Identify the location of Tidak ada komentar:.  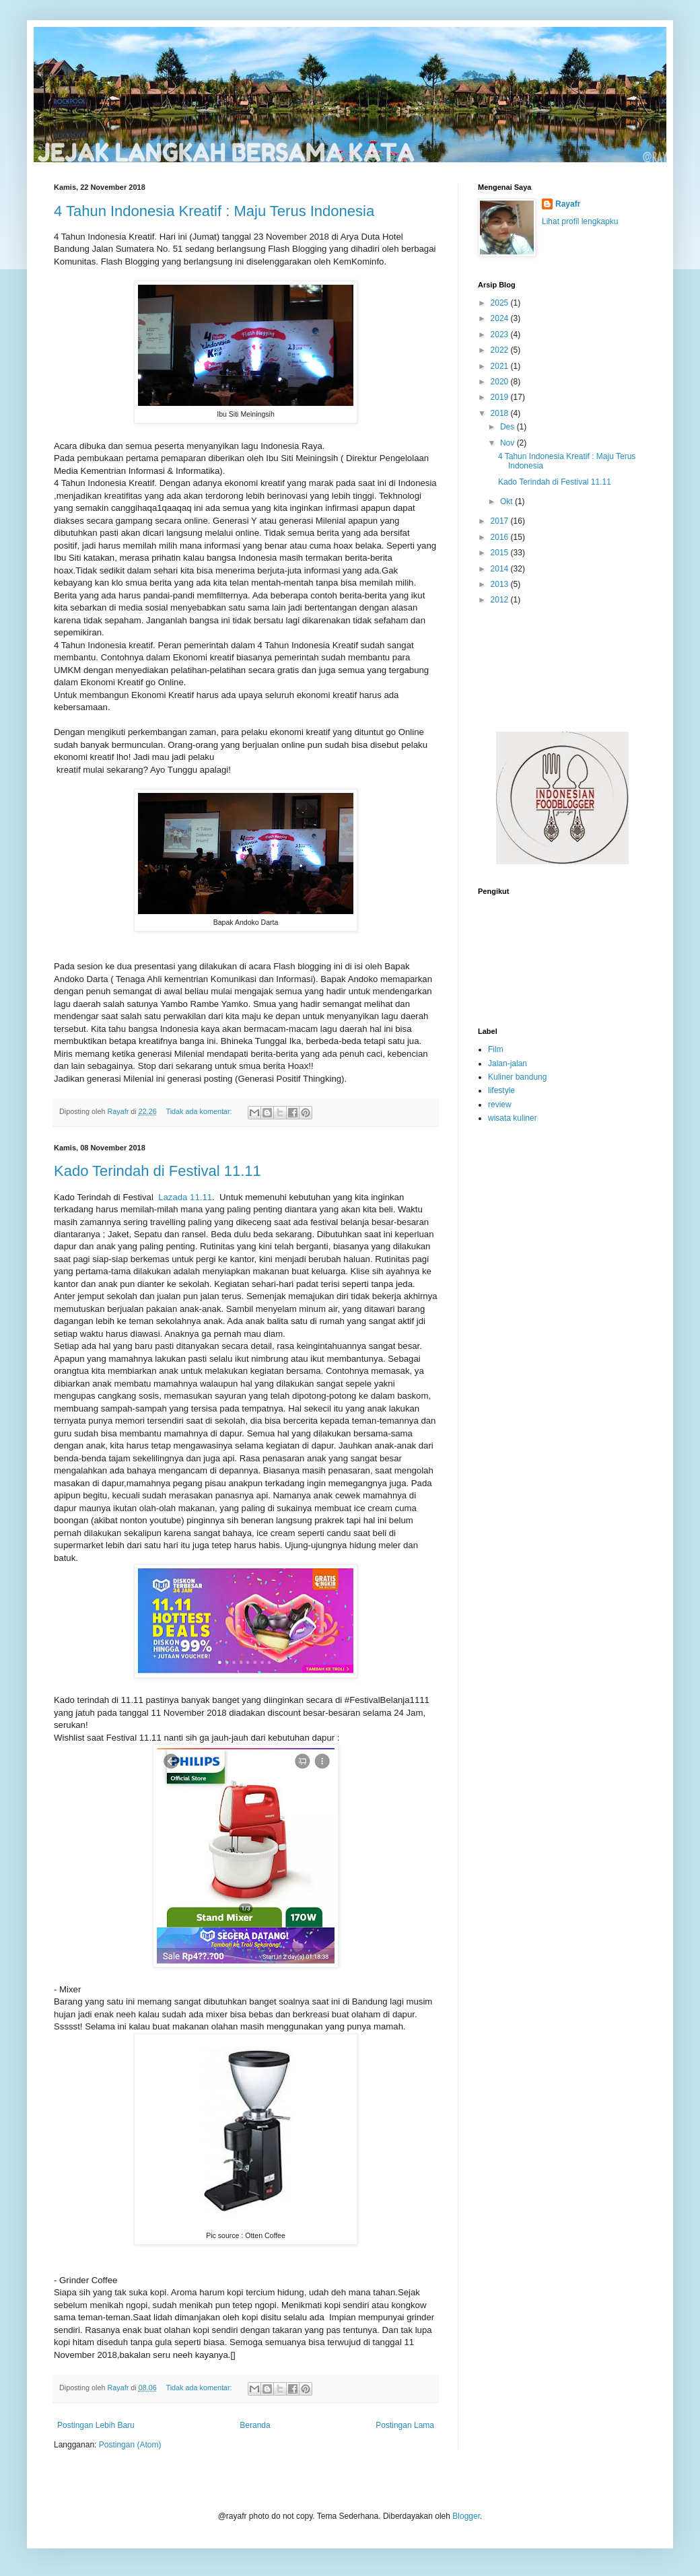
(200, 1111).